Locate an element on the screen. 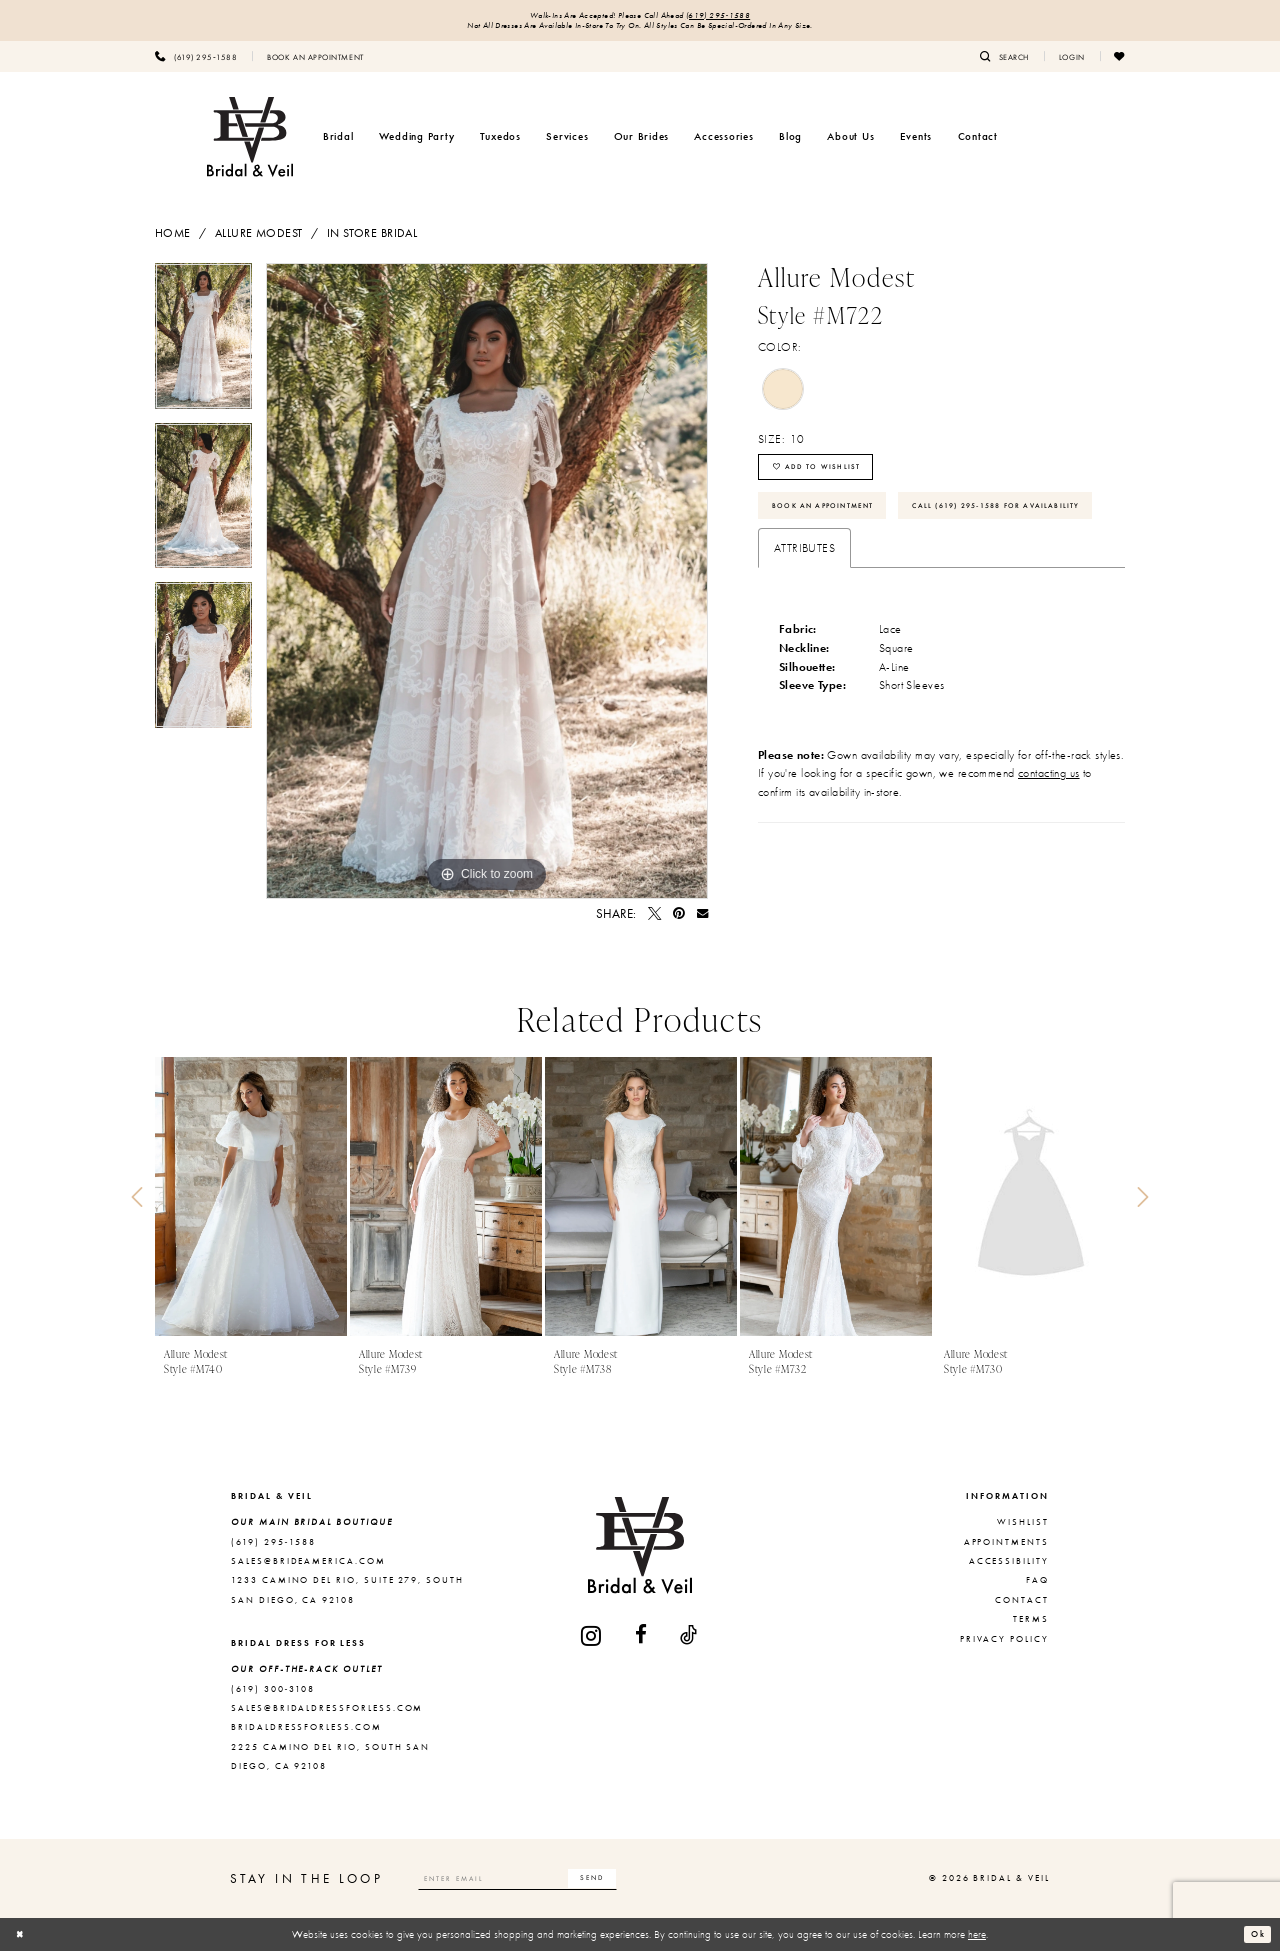 The width and height of the screenshot is (1280, 1956). [Pin it - Opens in new tab] is located at coordinates (679, 919).